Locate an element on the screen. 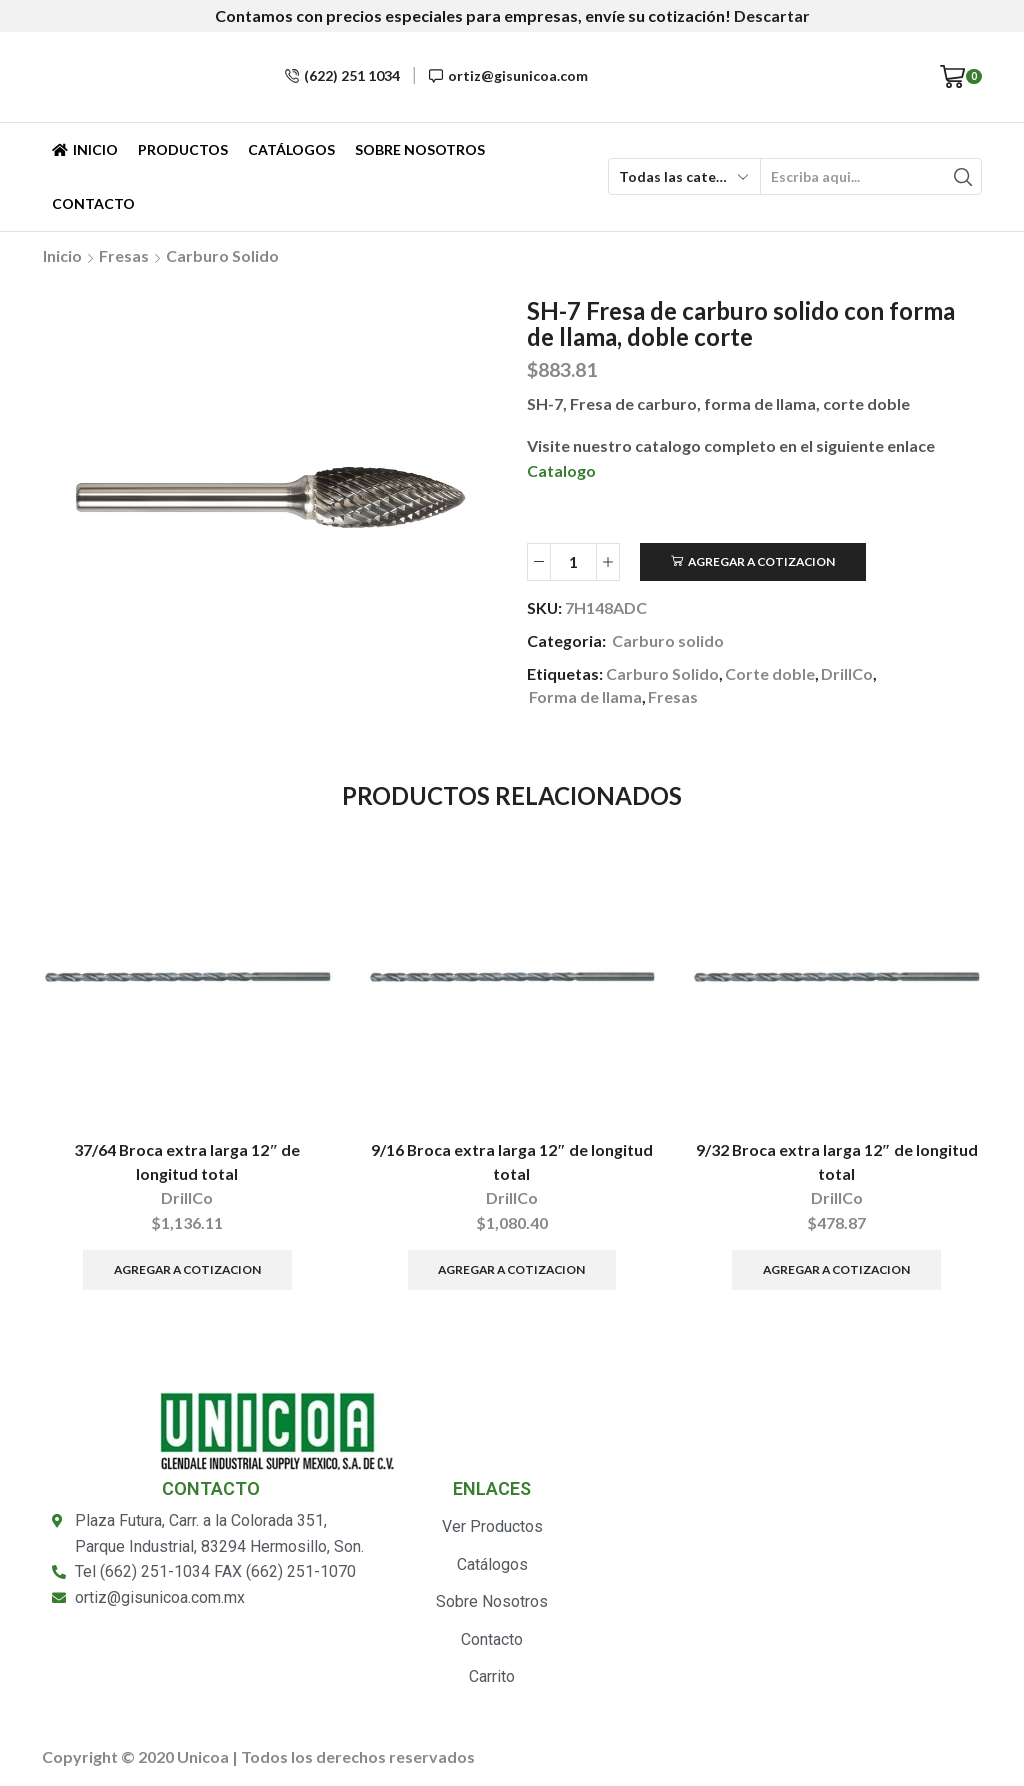 The image size is (1024, 1786). Sobre Nosotros is located at coordinates (420, 149).